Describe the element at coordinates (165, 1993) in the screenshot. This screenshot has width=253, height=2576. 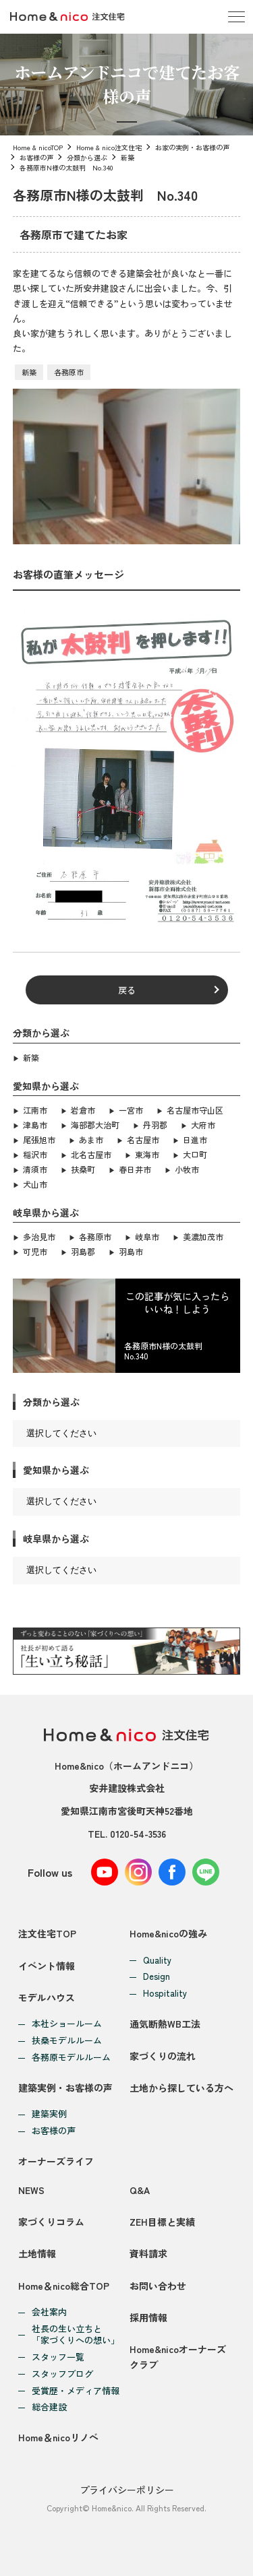
I see `Hospitality` at that location.